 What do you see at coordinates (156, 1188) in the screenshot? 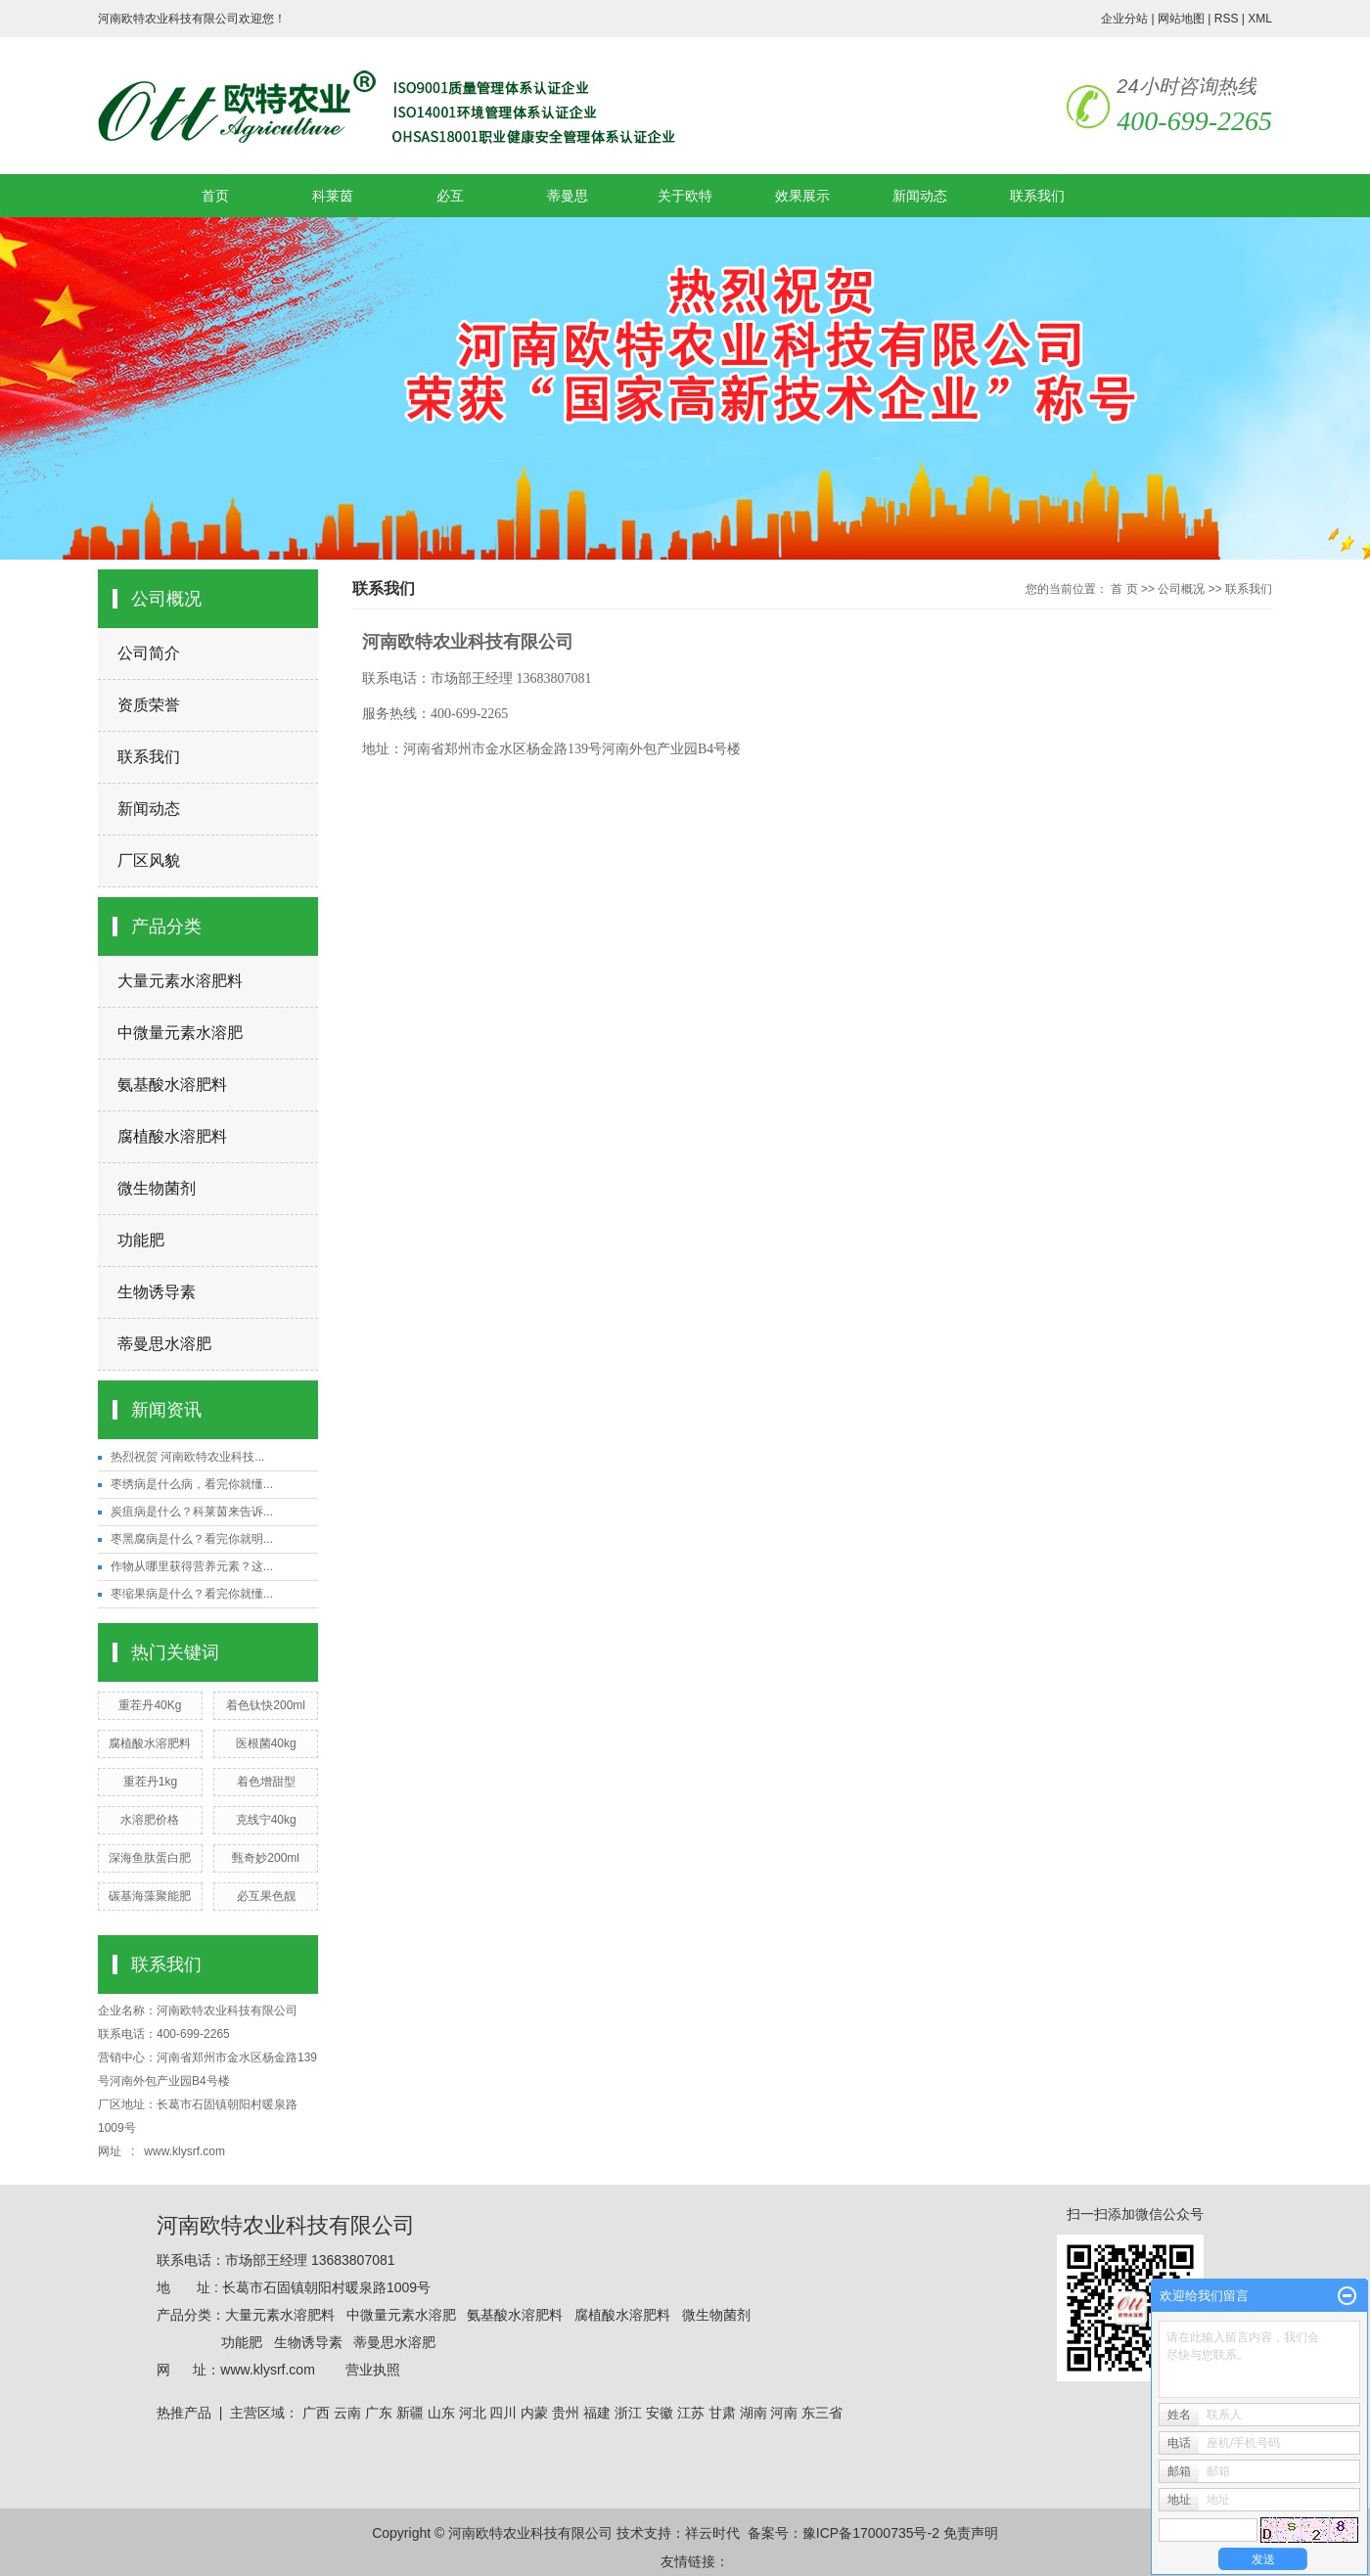
I see `微生物菌剂` at bounding box center [156, 1188].